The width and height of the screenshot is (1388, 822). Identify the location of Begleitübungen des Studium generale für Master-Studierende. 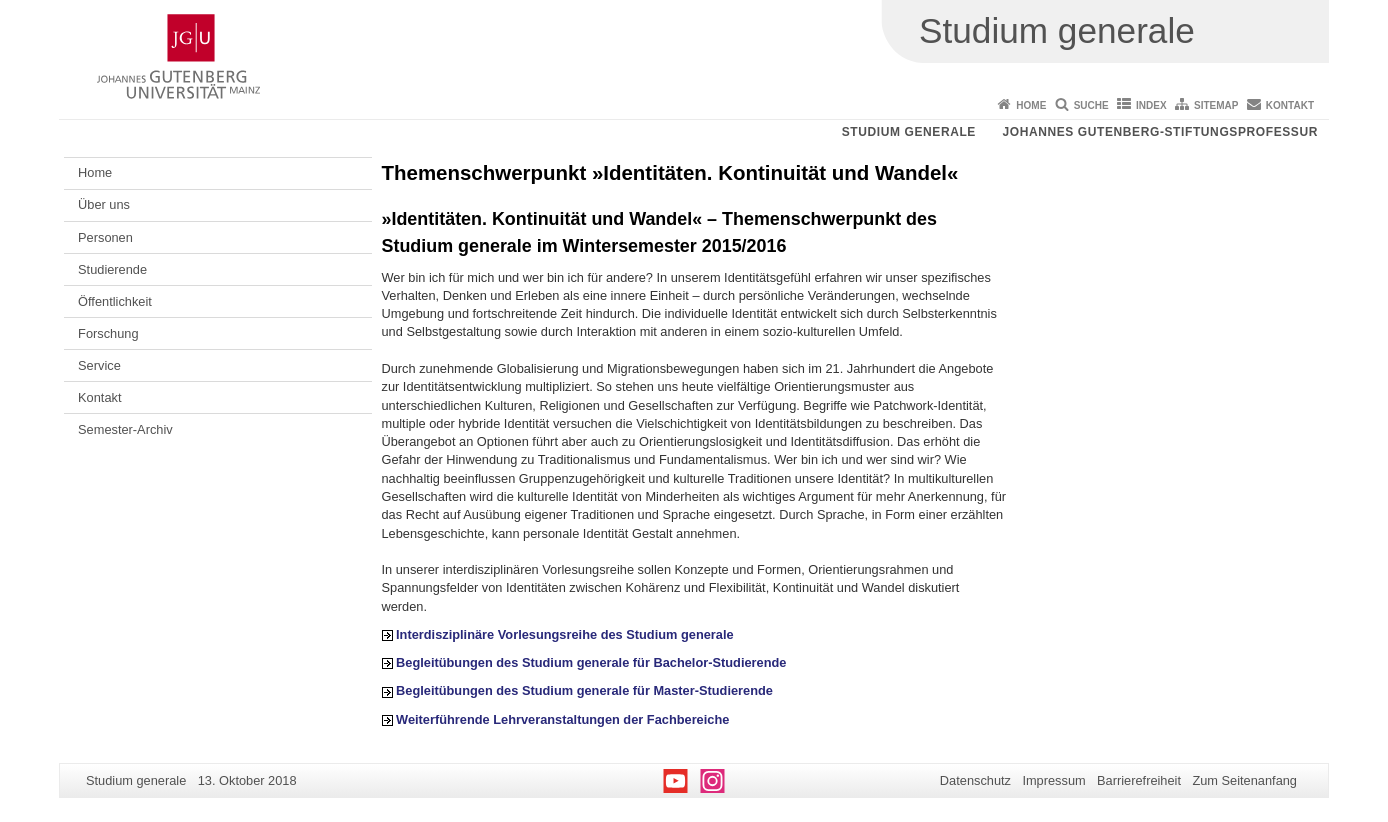
(584, 690).